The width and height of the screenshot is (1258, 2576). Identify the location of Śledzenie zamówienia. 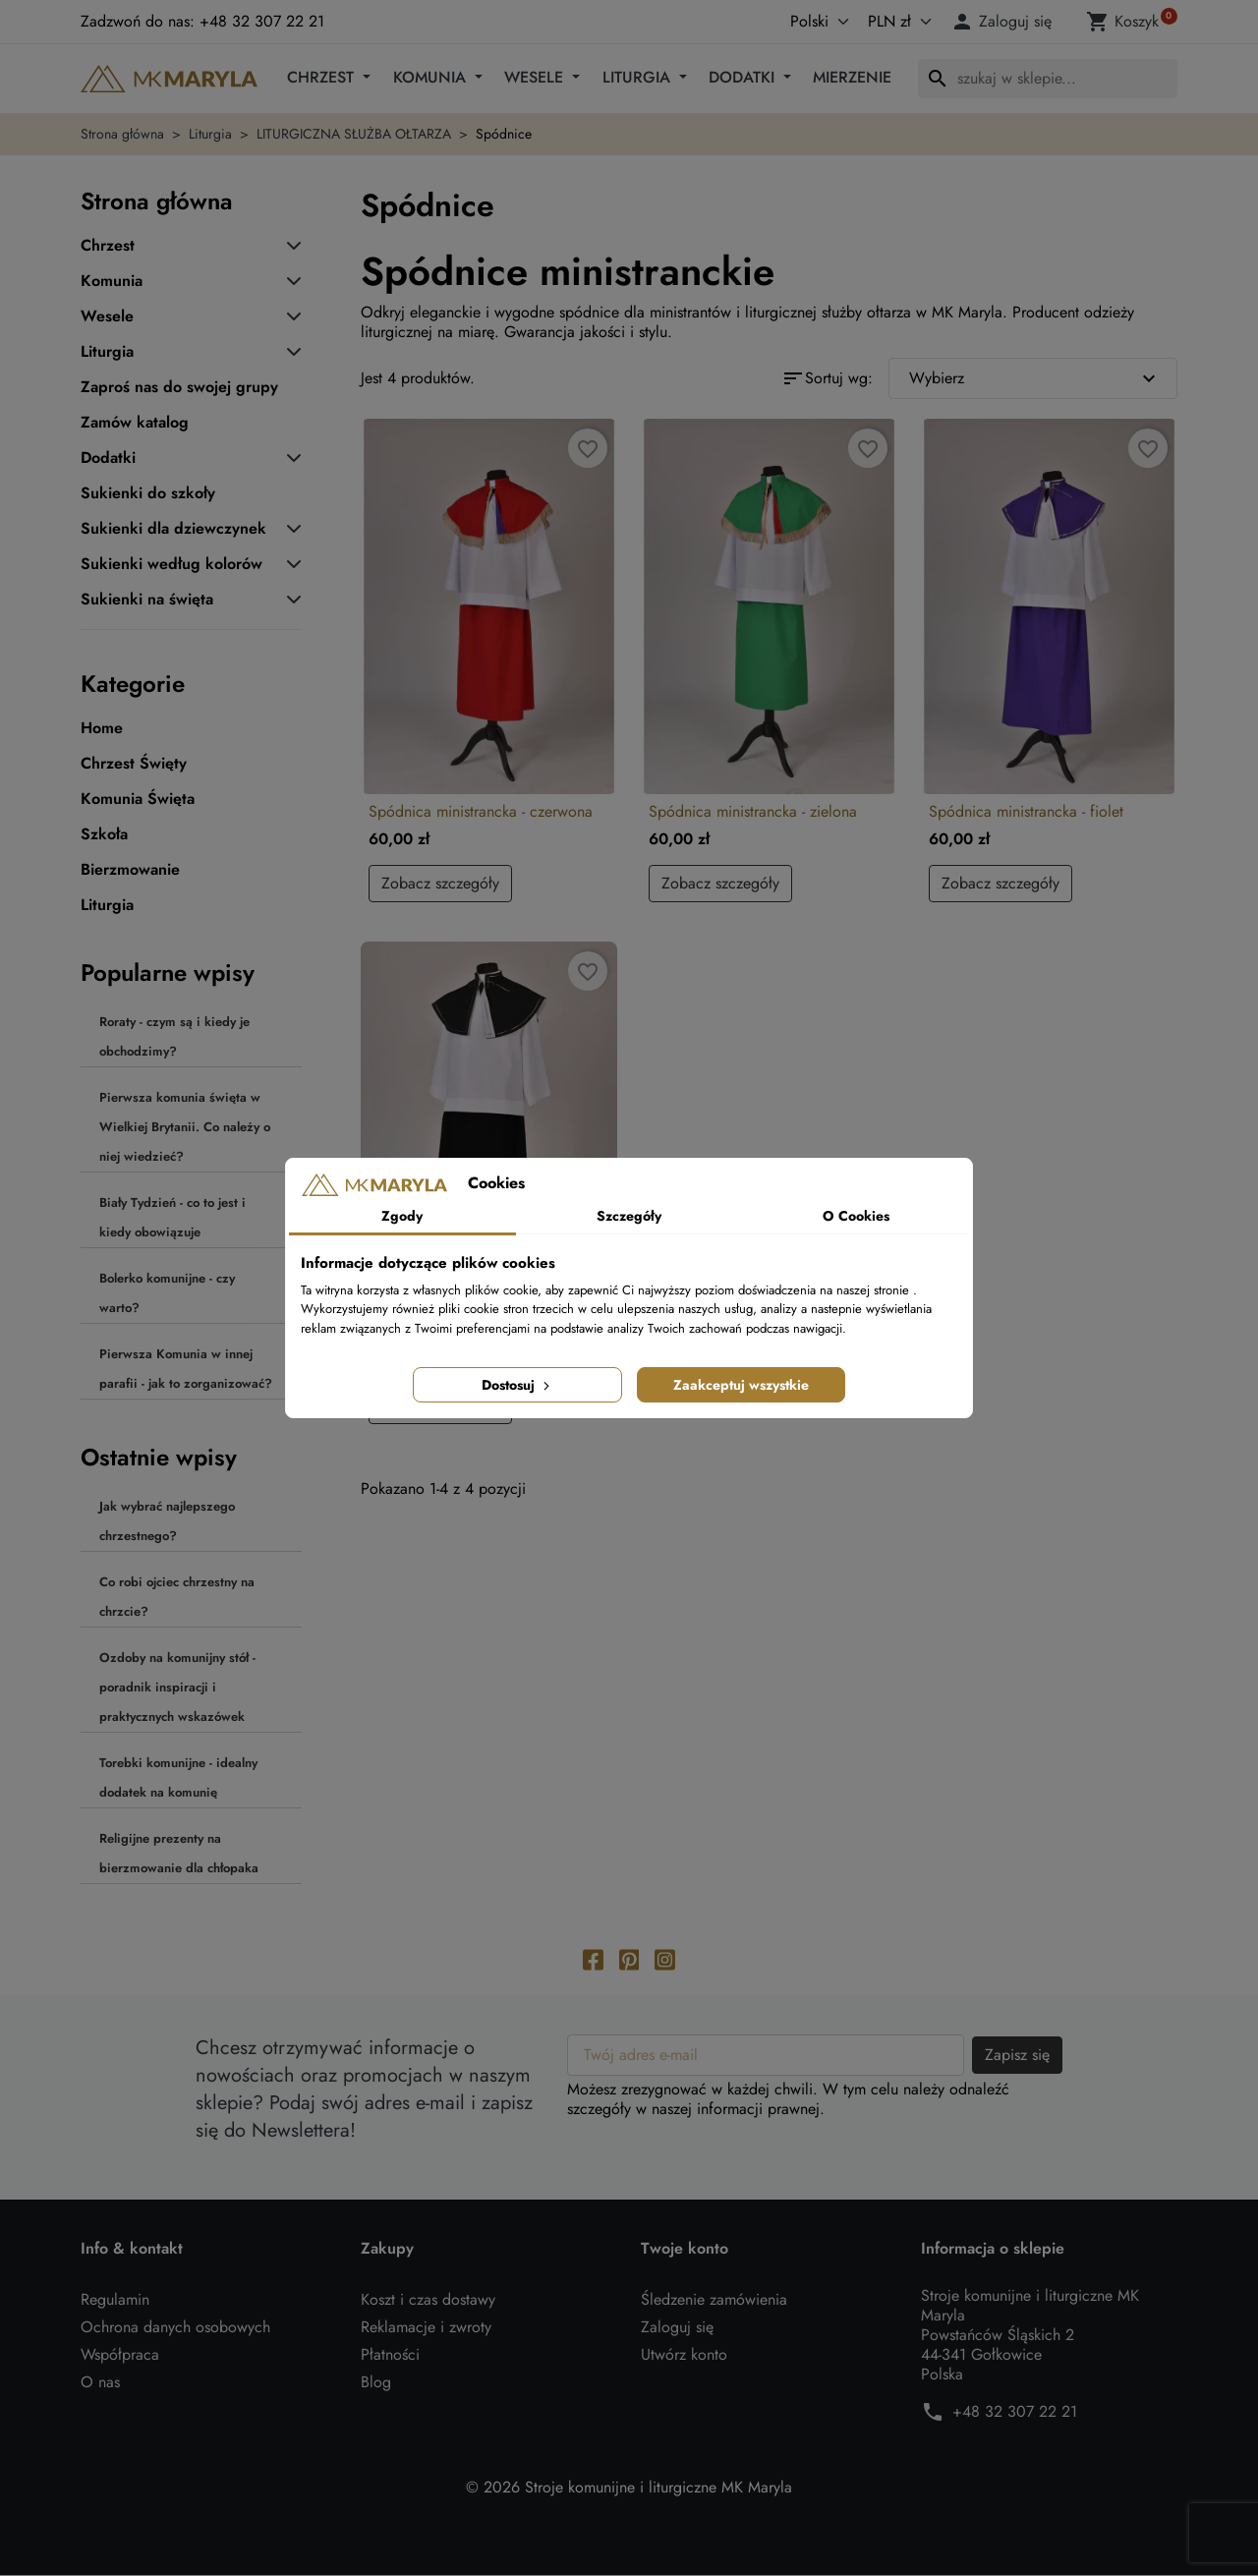
(714, 2300).